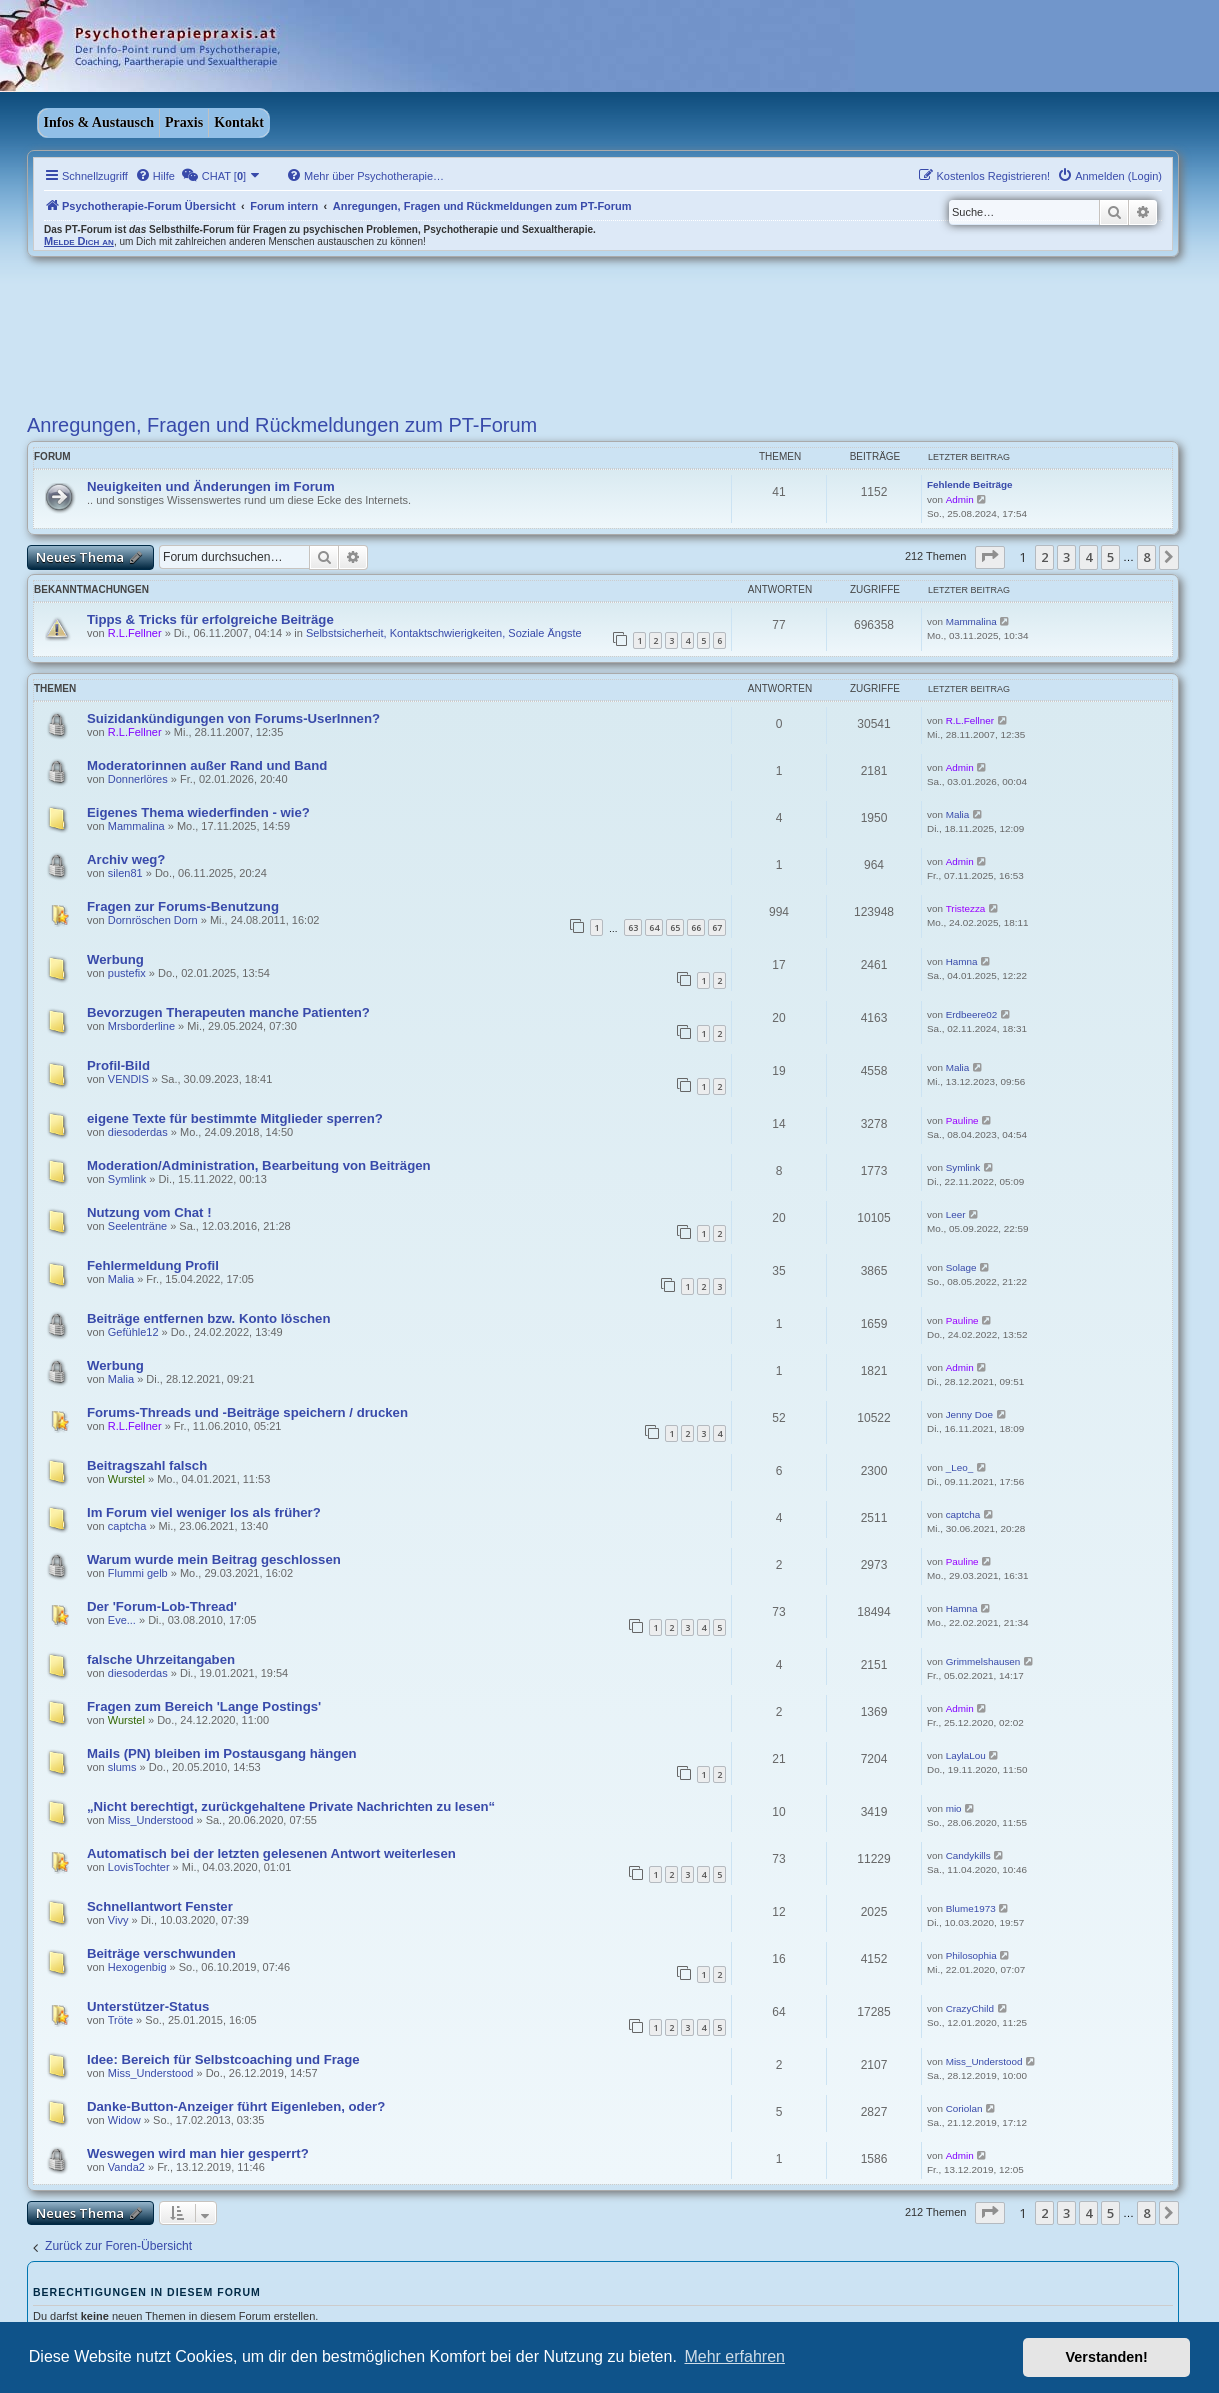 This screenshot has height=2393, width=1219. What do you see at coordinates (235, 1118) in the screenshot?
I see `eigene Texte für bestimmte Mitglieder sperren?` at bounding box center [235, 1118].